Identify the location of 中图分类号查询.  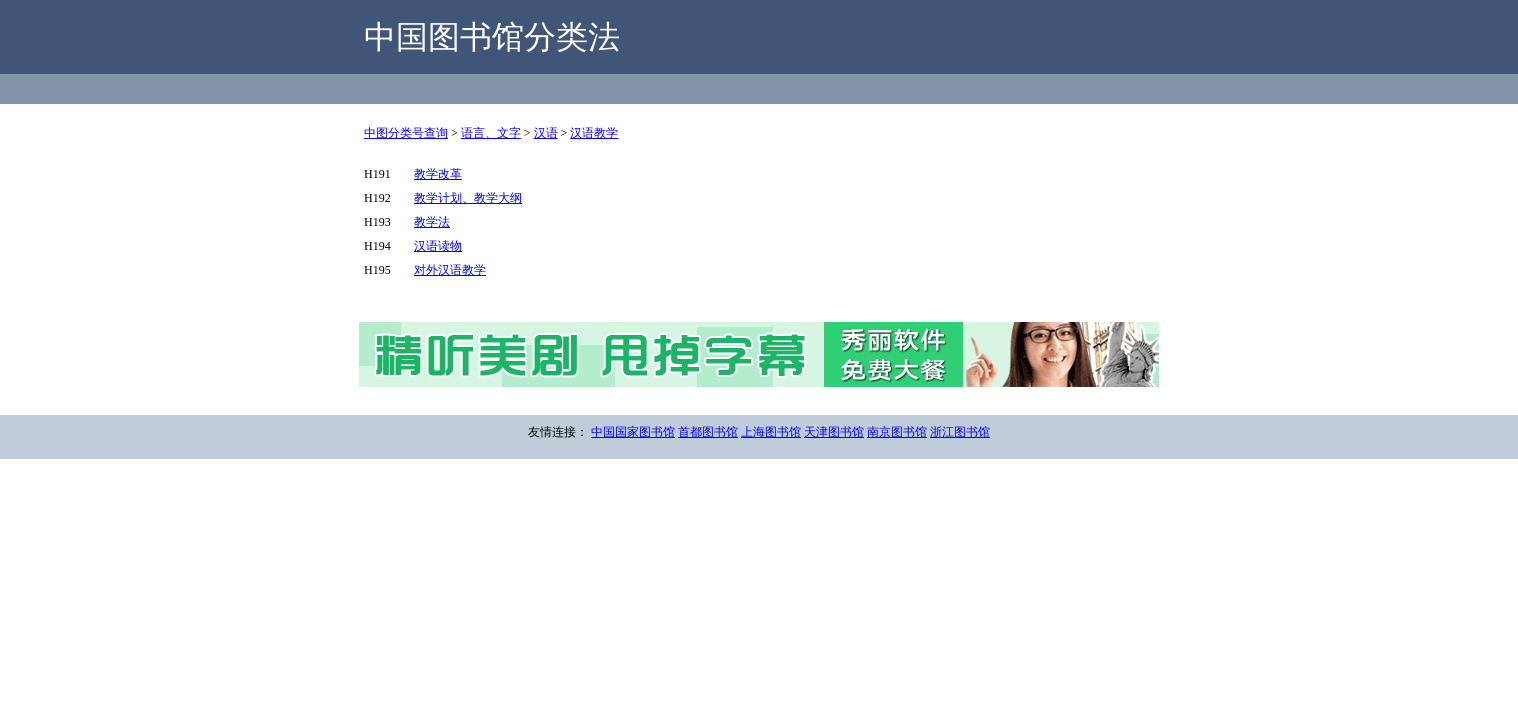
(406, 133).